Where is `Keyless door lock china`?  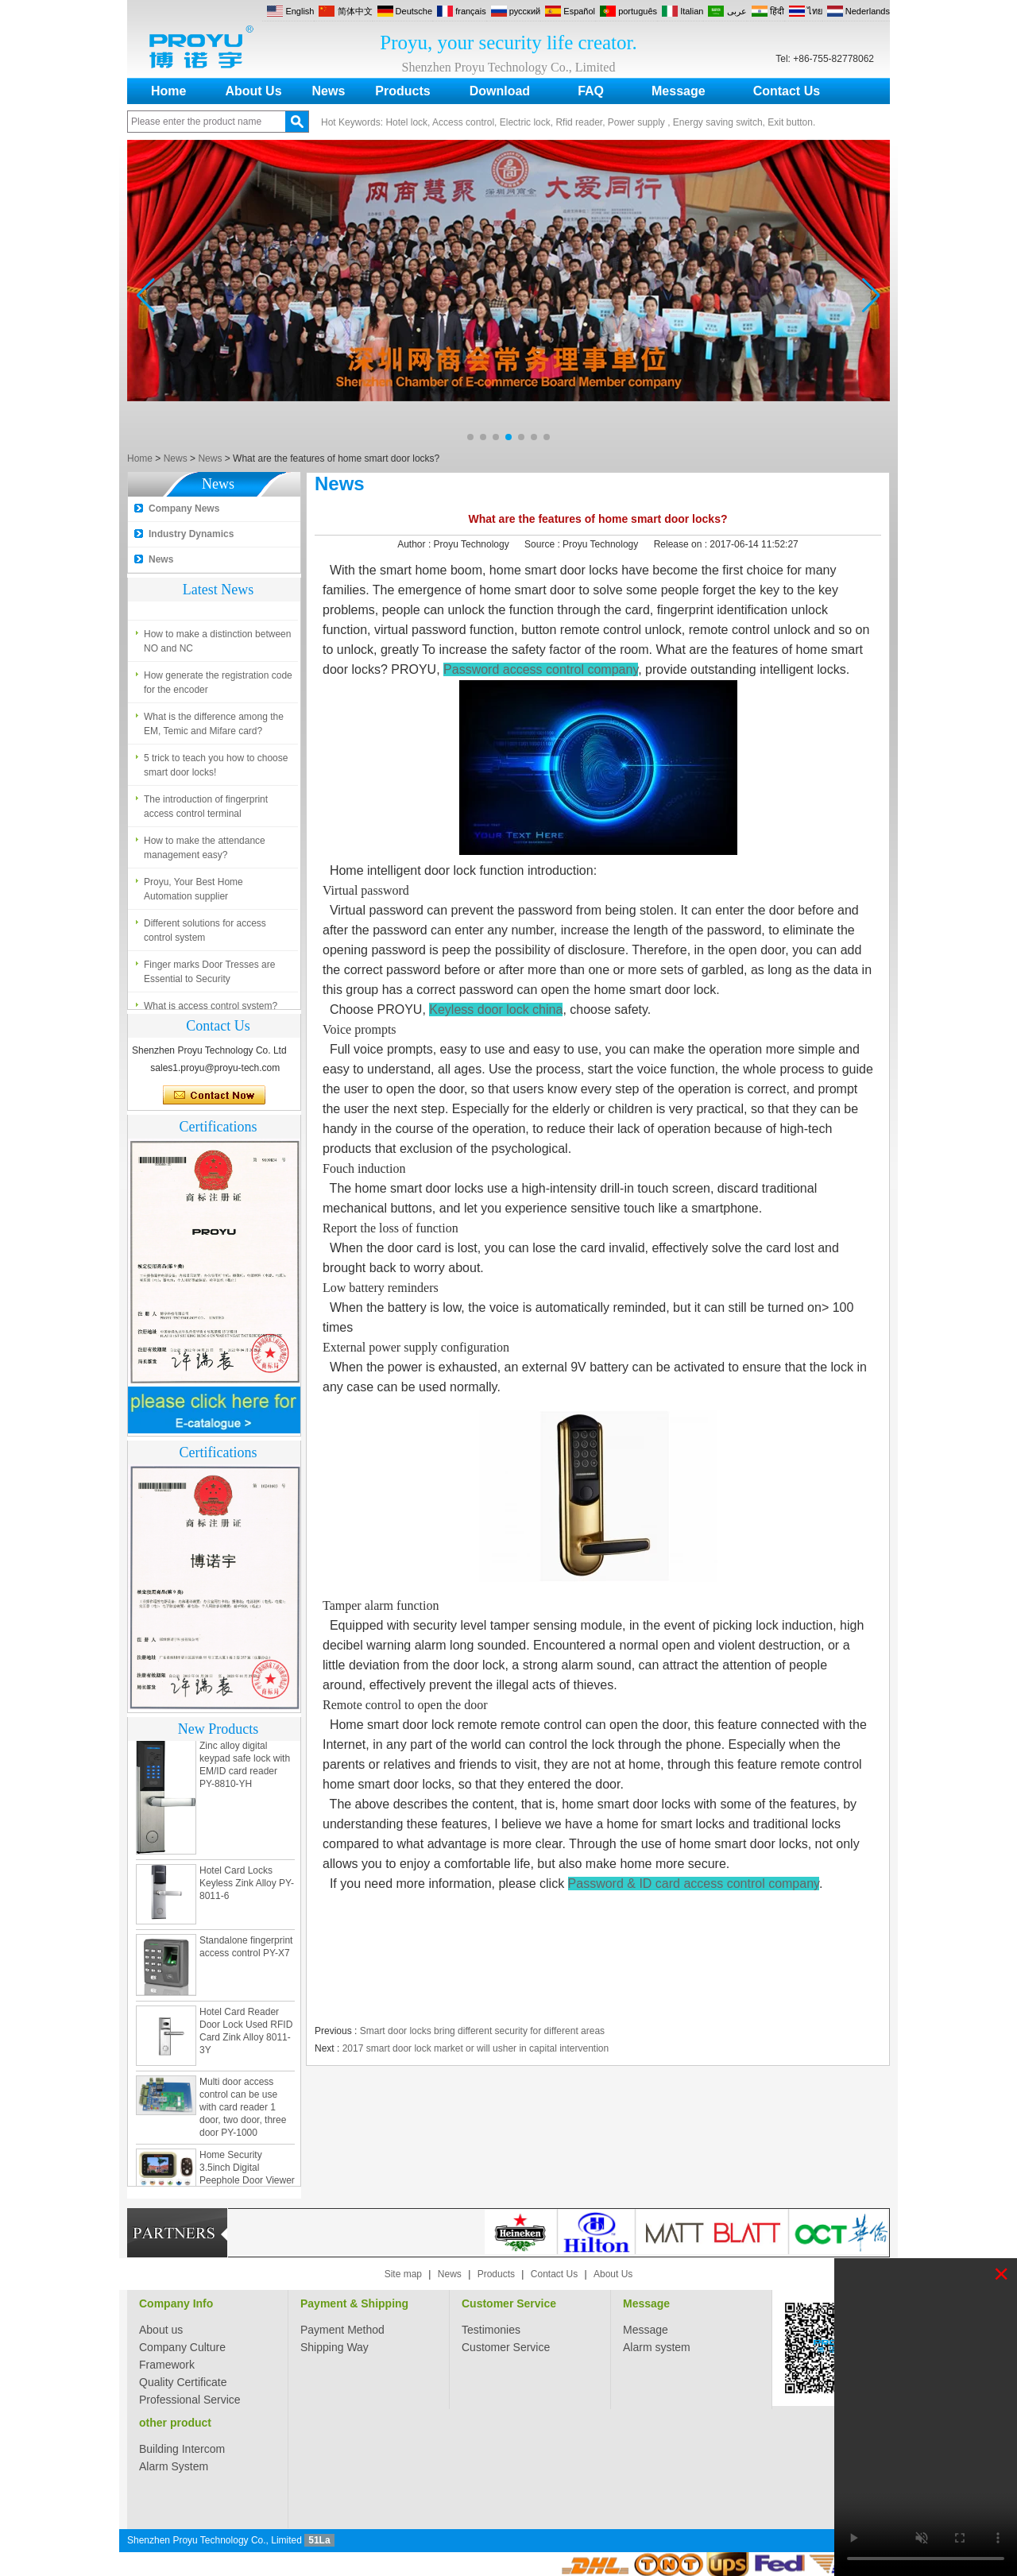 Keyless door lock china is located at coordinates (496, 1009).